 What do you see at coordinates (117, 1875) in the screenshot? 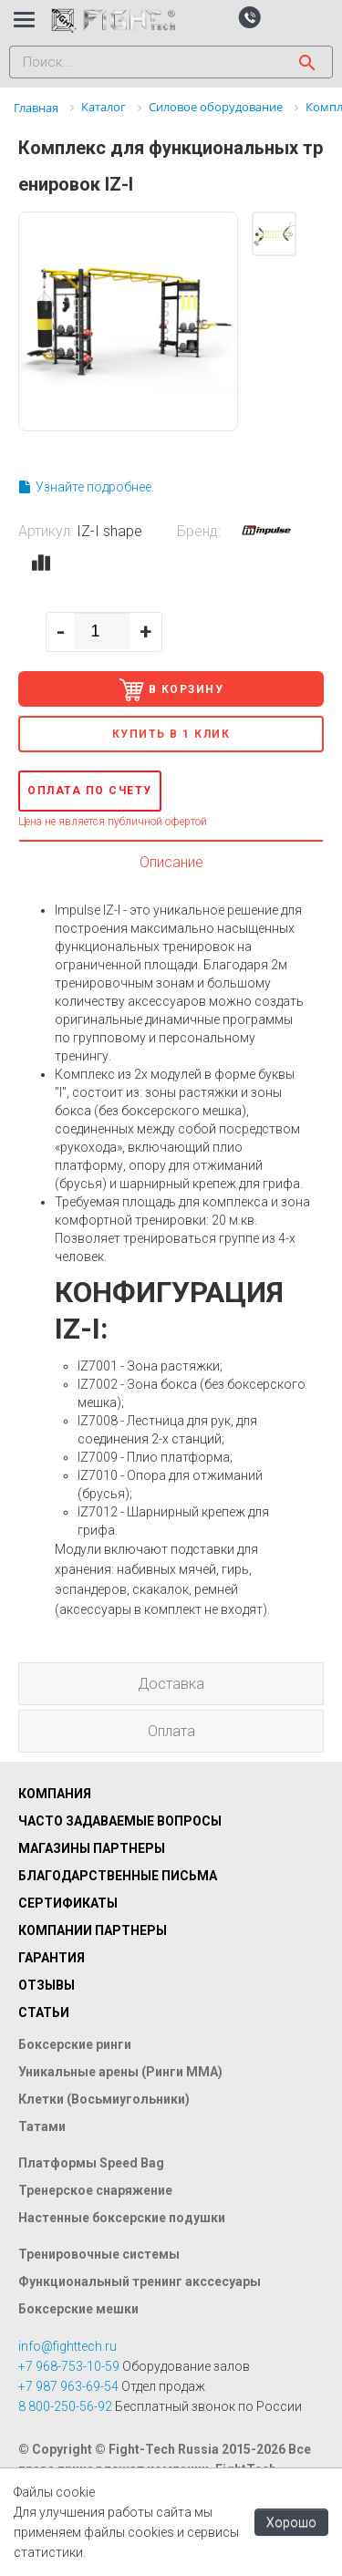
I see `Благодарственные письма` at bounding box center [117, 1875].